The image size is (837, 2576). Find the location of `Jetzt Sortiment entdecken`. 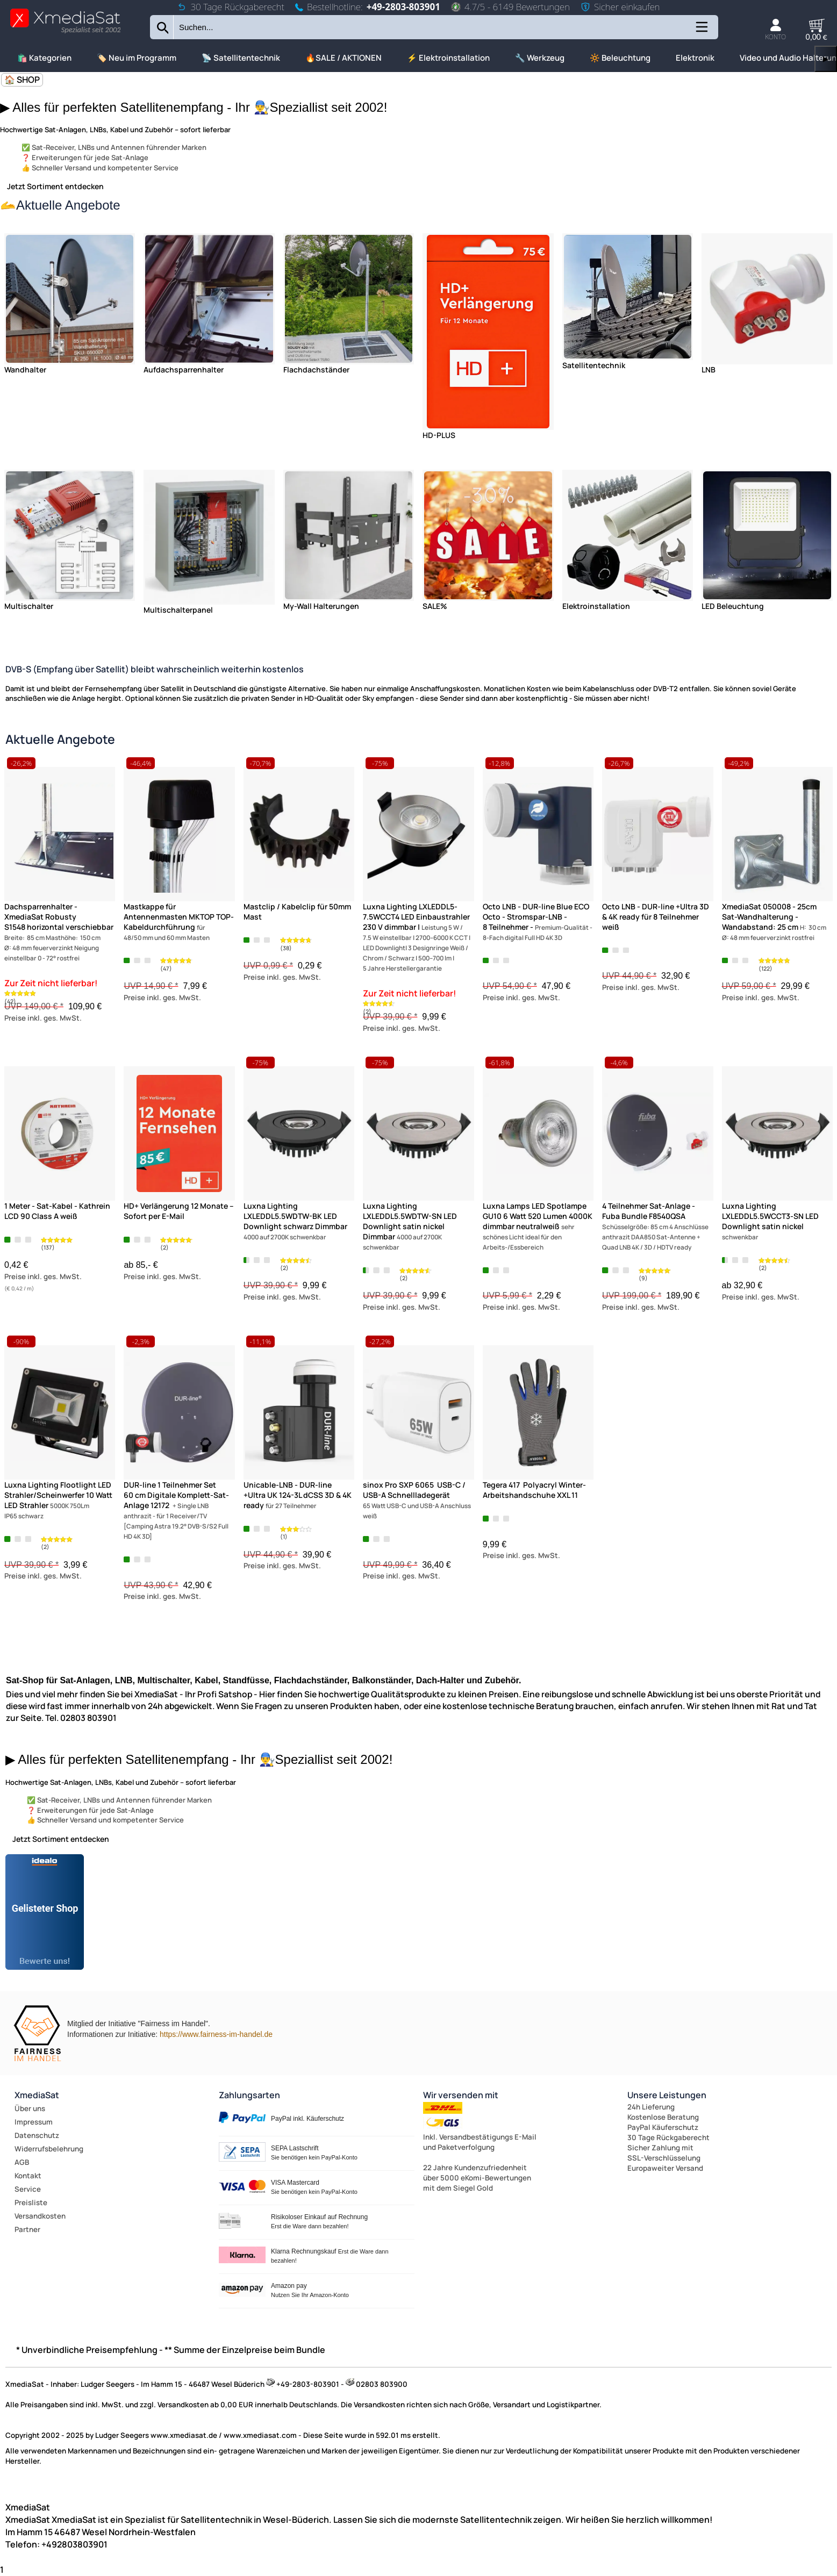

Jetzt Sortiment entdecken is located at coordinates (55, 186).